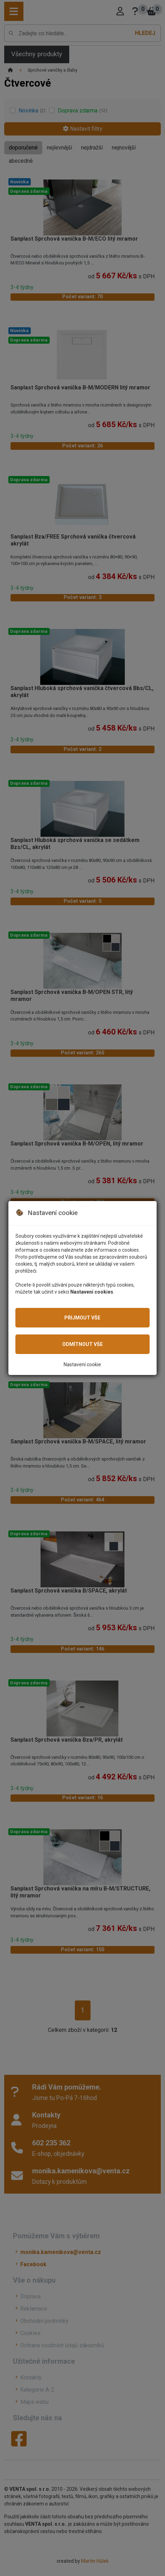  What do you see at coordinates (116, 1250) in the screenshot?
I see `informace o cookies` at bounding box center [116, 1250].